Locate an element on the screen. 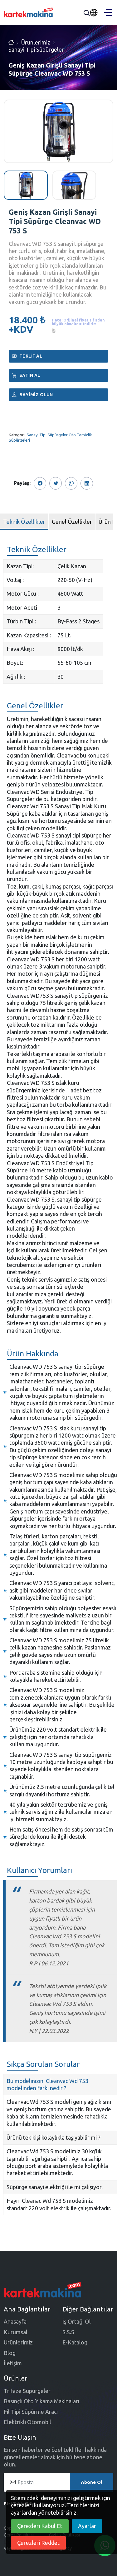 The height and width of the screenshot is (2576, 117). Anasayfa is located at coordinates (15, 2321).